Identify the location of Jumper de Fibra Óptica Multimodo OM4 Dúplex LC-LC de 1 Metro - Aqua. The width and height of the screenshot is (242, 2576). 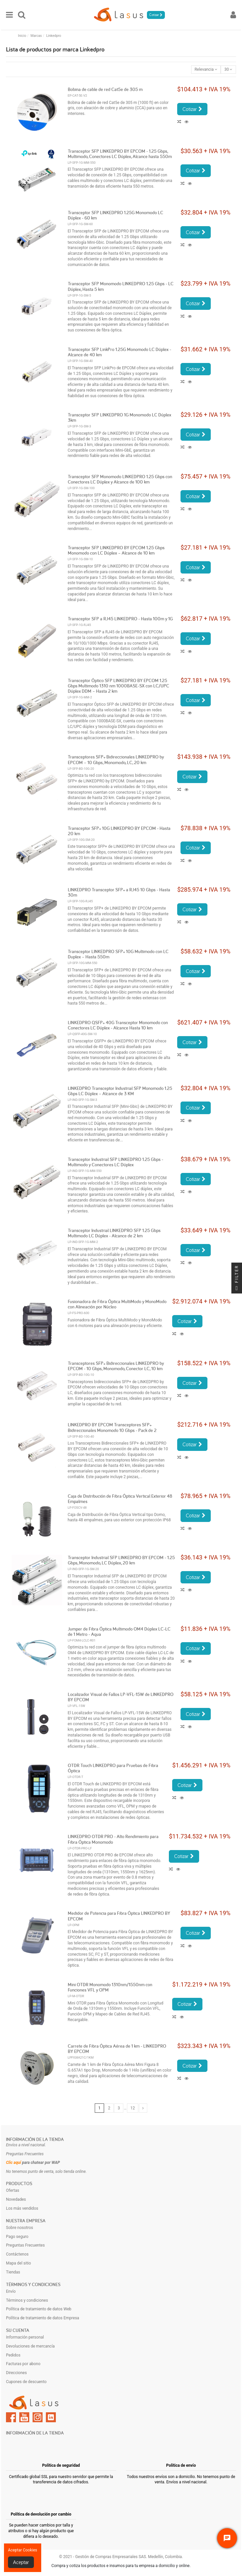
(119, 1631).